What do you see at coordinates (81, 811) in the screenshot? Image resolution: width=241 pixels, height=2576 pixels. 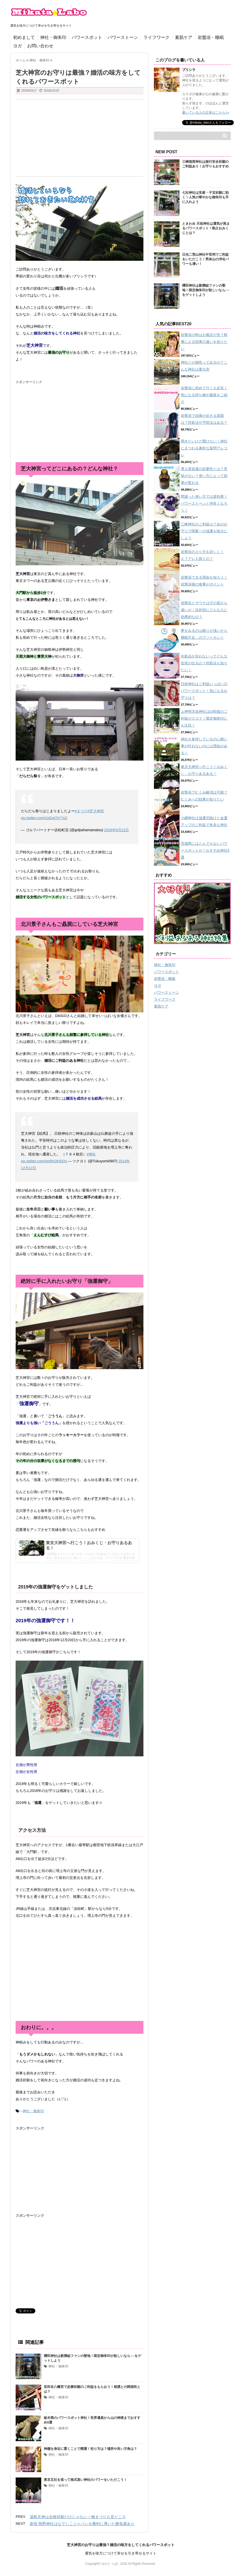 I see `#まつり` at bounding box center [81, 811].